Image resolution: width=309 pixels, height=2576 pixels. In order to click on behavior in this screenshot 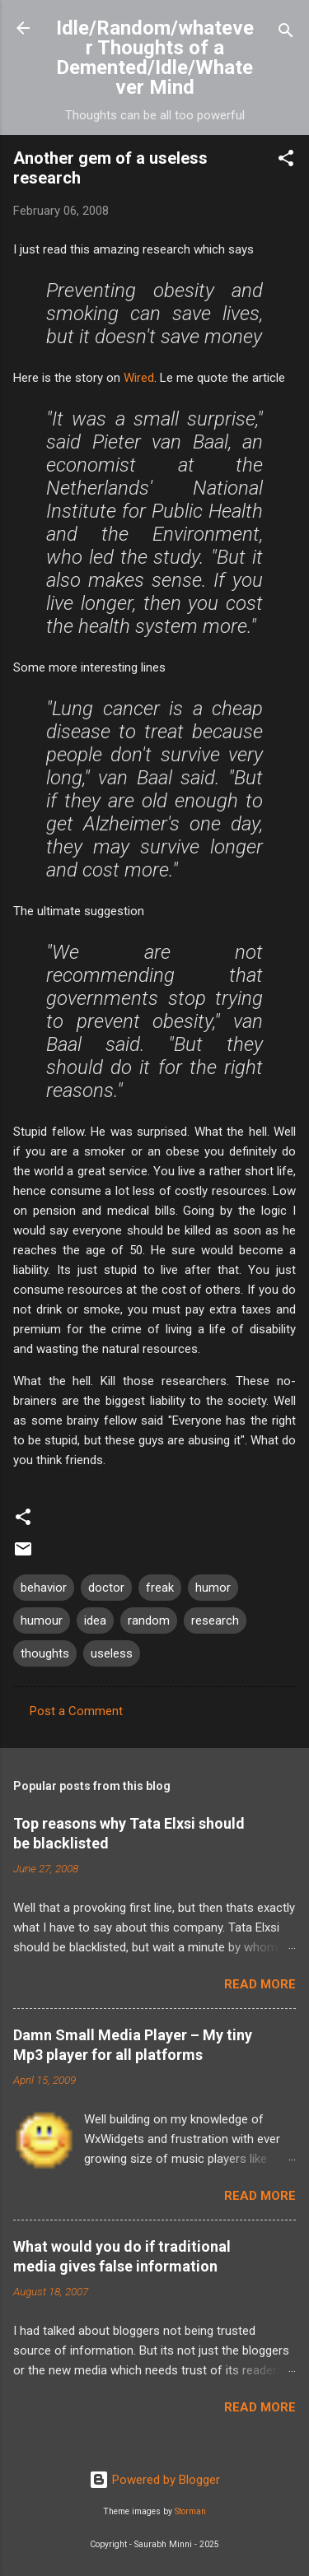, I will do `click(44, 1587)`.